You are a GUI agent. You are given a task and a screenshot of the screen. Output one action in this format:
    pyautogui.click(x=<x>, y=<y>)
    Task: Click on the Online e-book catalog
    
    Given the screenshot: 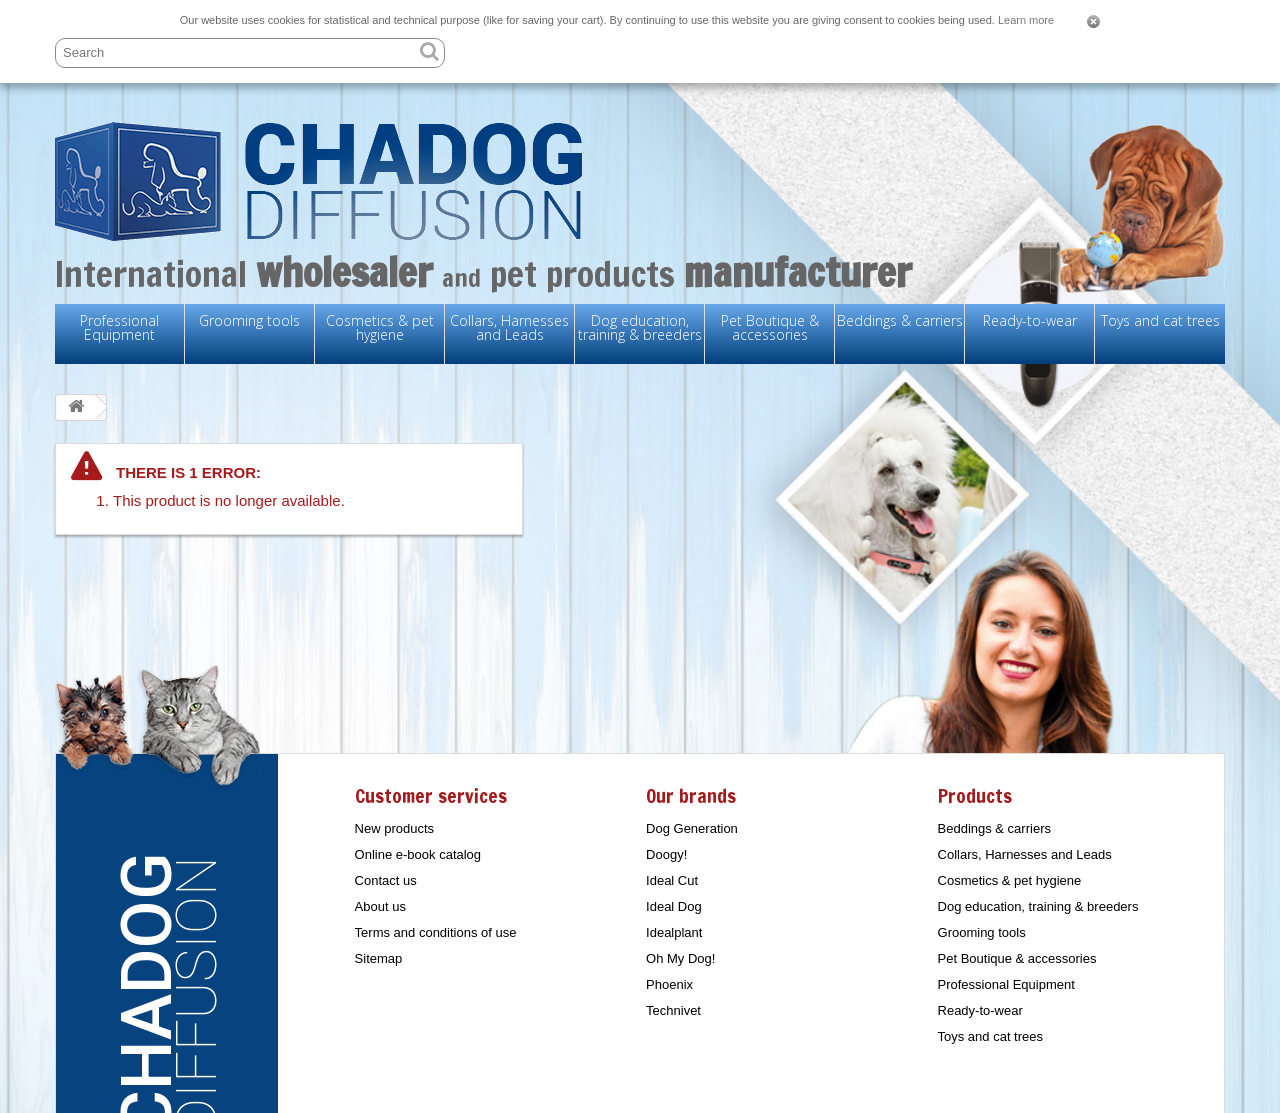 What is the action you would take?
    pyautogui.click(x=418, y=854)
    